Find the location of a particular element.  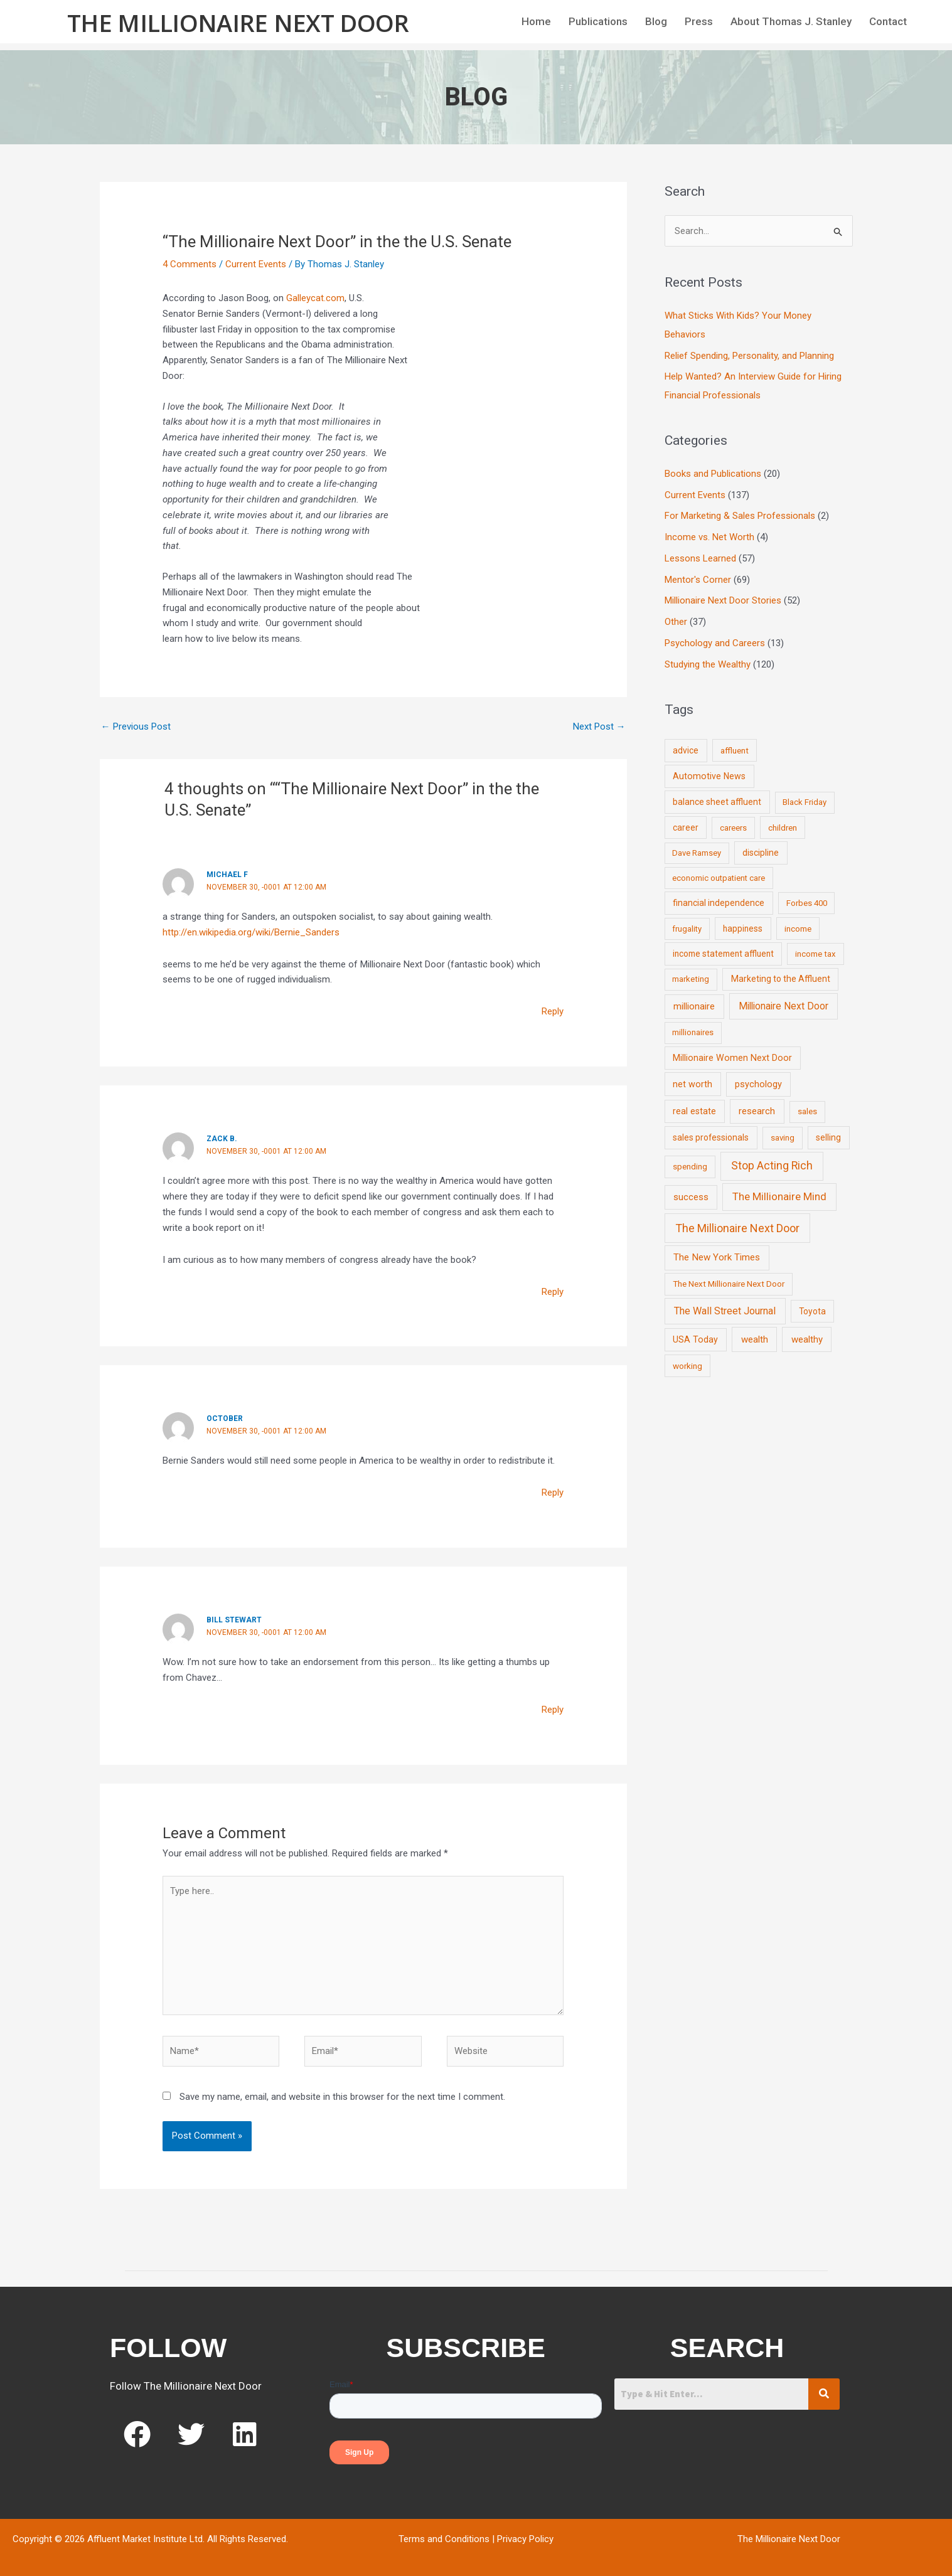

Forbes 400 [Forbes 400 (7 items)] is located at coordinates (806, 903).